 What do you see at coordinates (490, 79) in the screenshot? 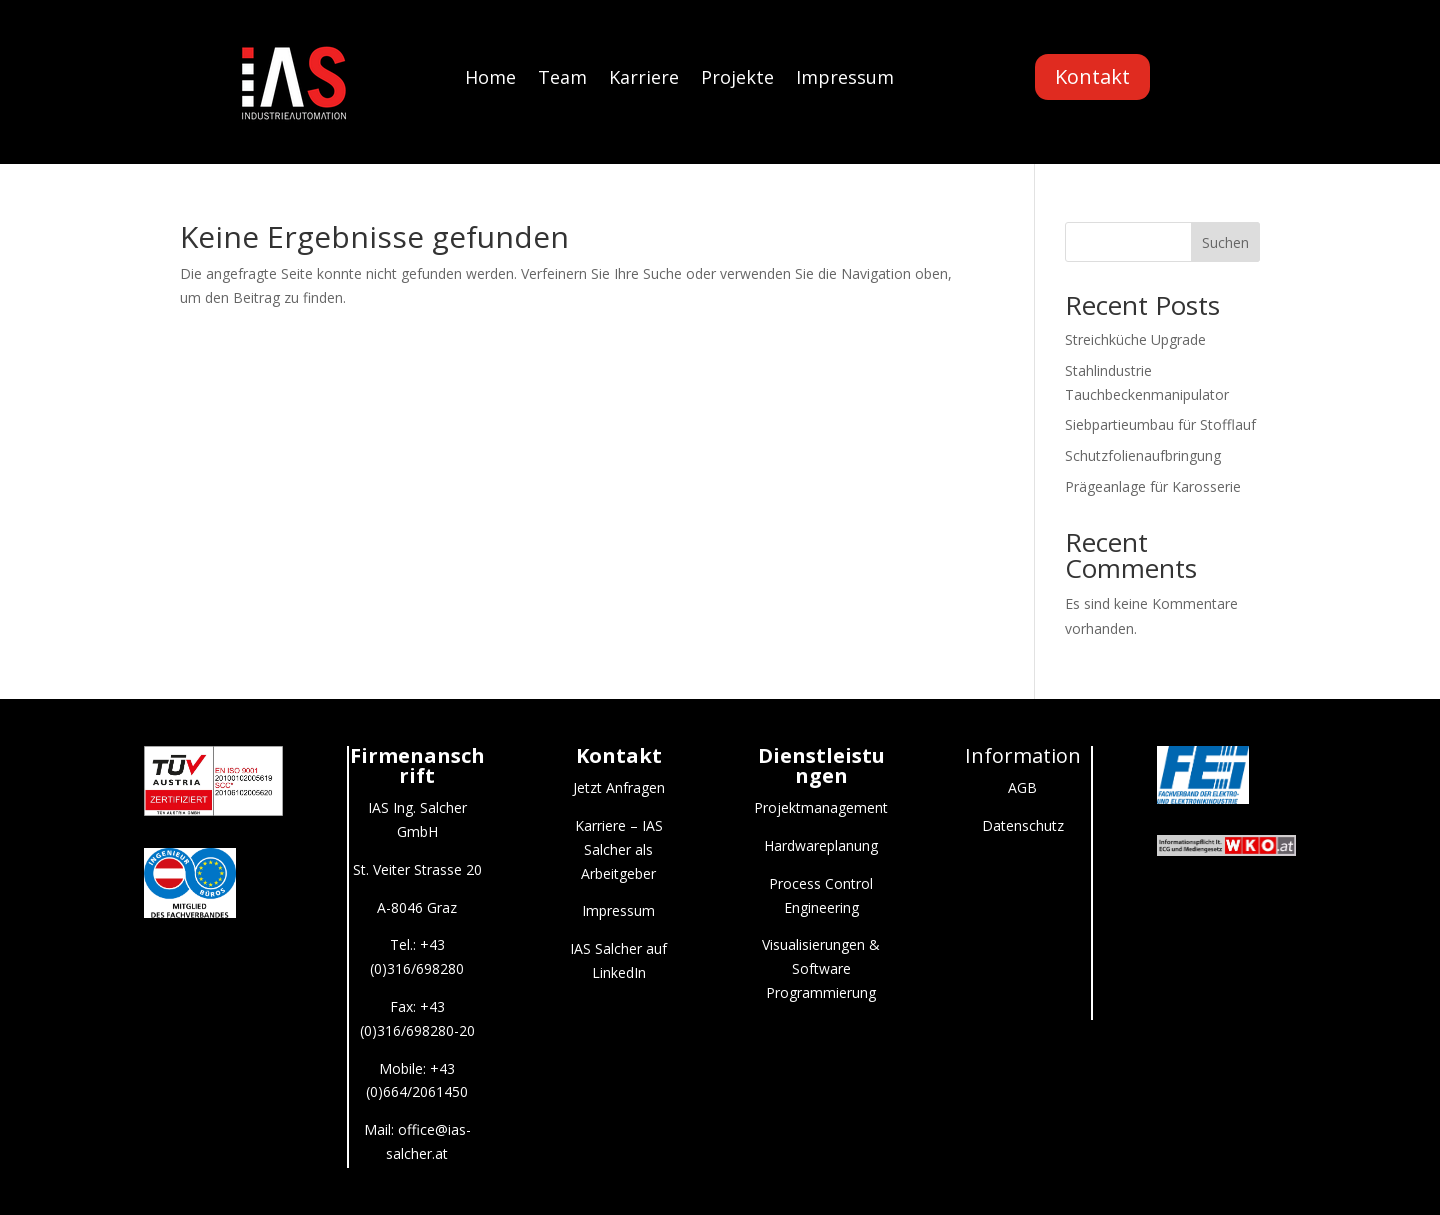
I see `Home` at bounding box center [490, 79].